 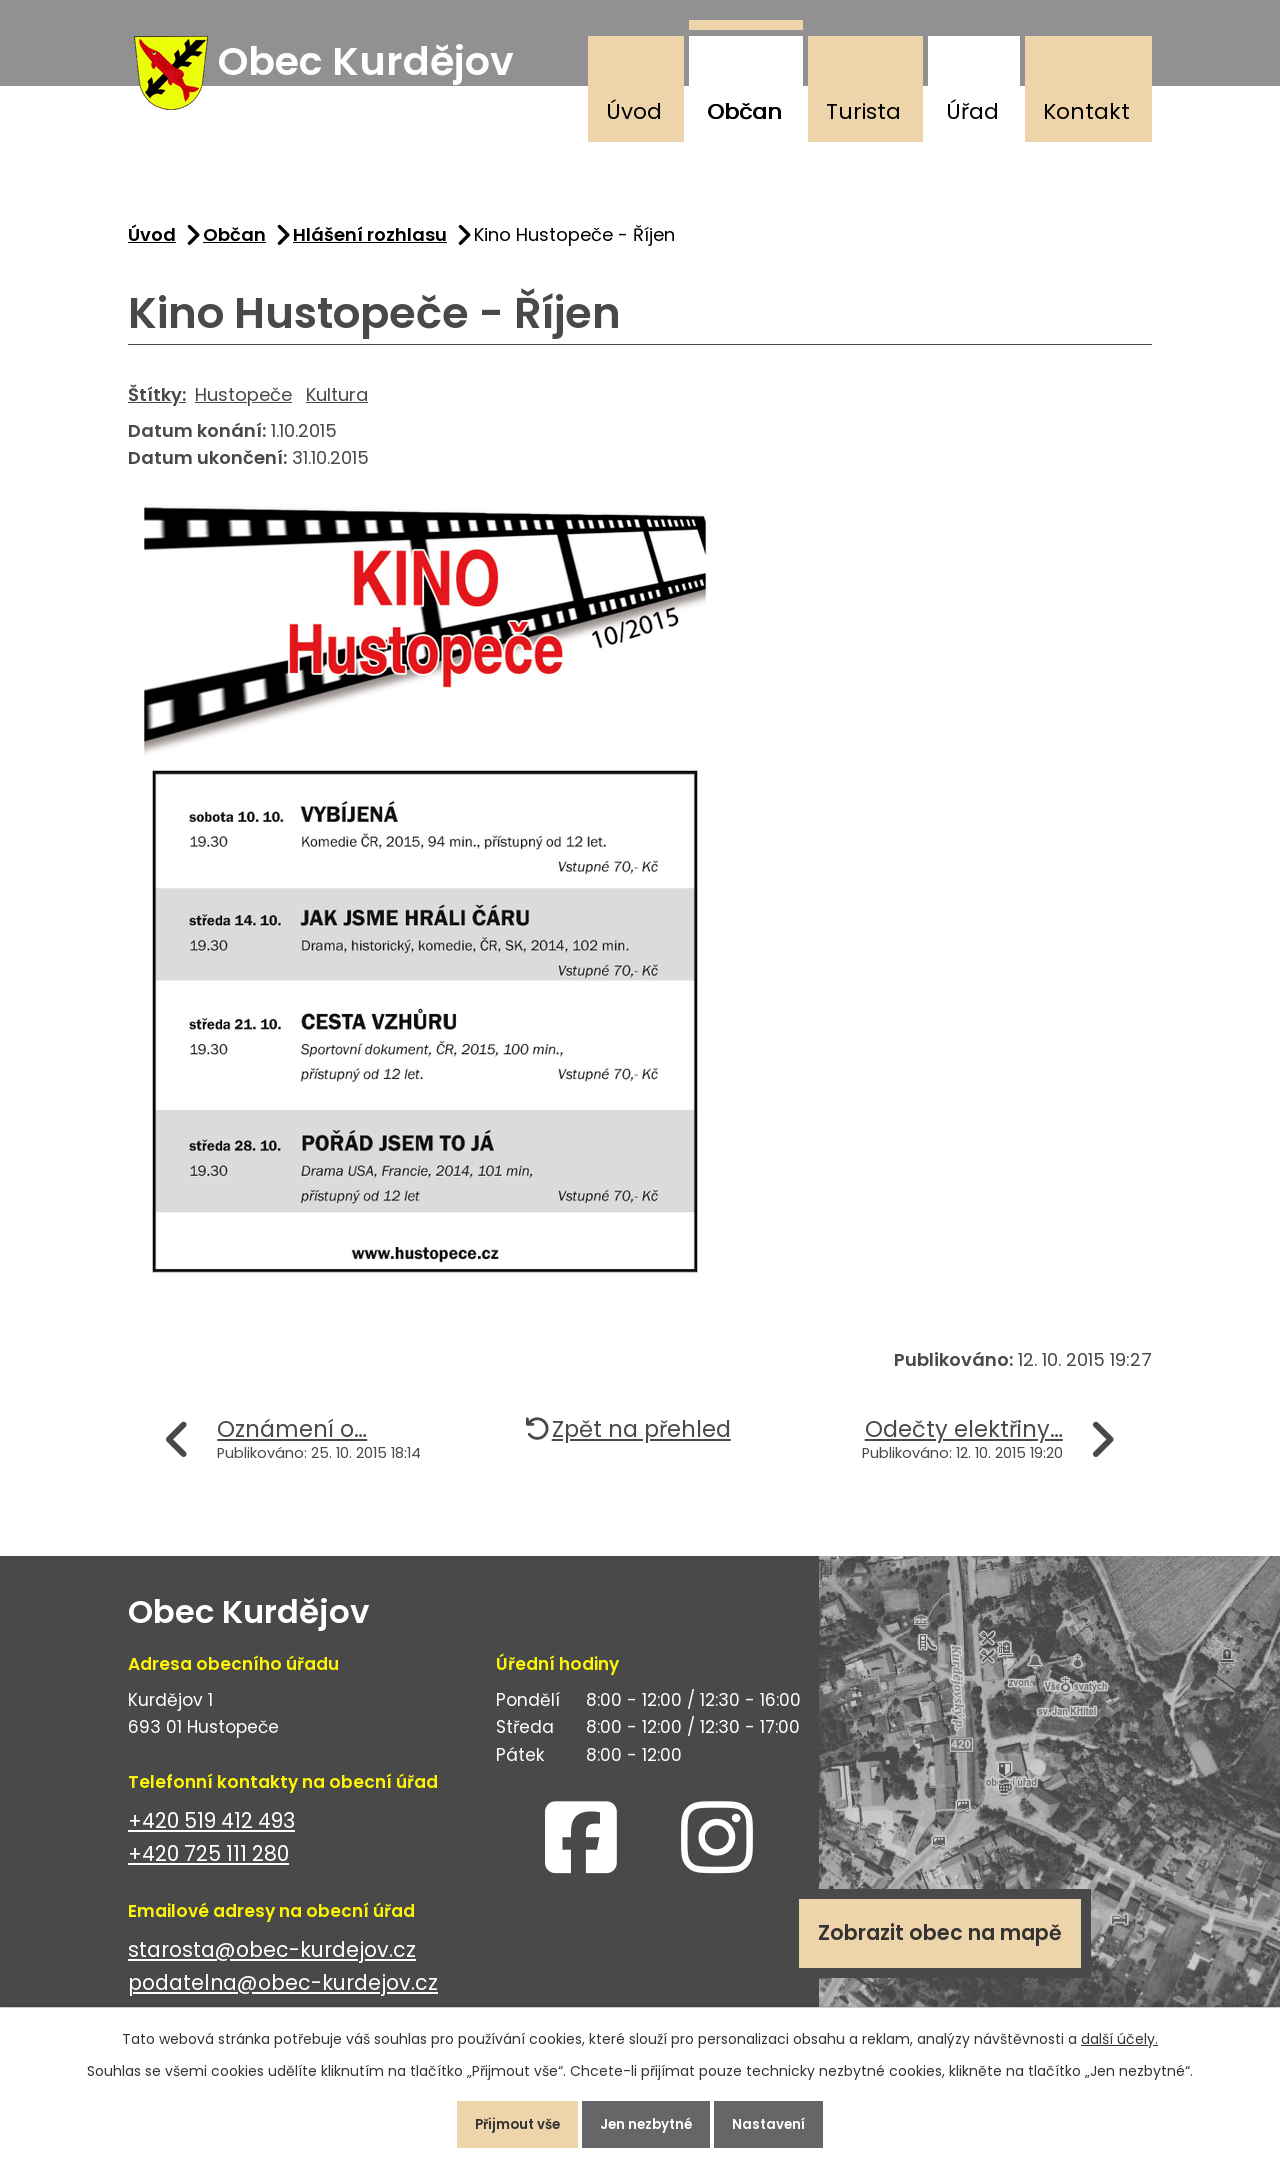 What do you see at coordinates (1086, 111) in the screenshot?
I see `Kontakt` at bounding box center [1086, 111].